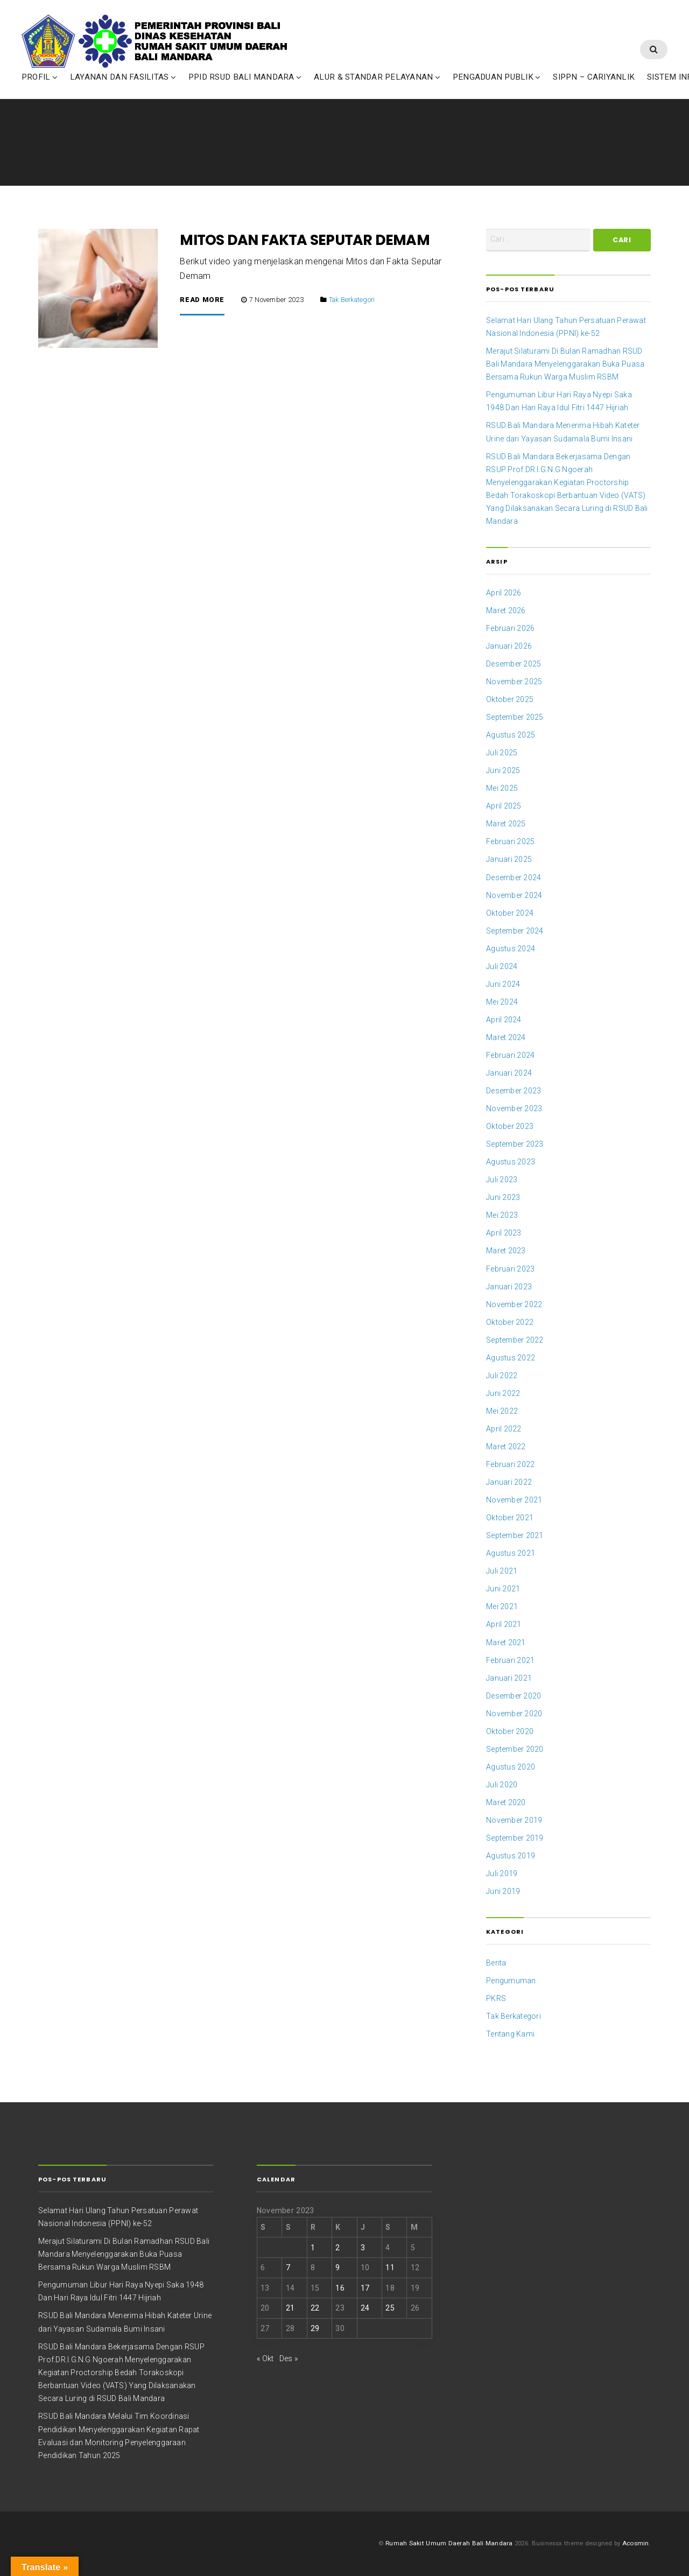 This screenshot has height=2576, width=689. Describe the element at coordinates (501, 966) in the screenshot. I see `Juli 2024` at that location.